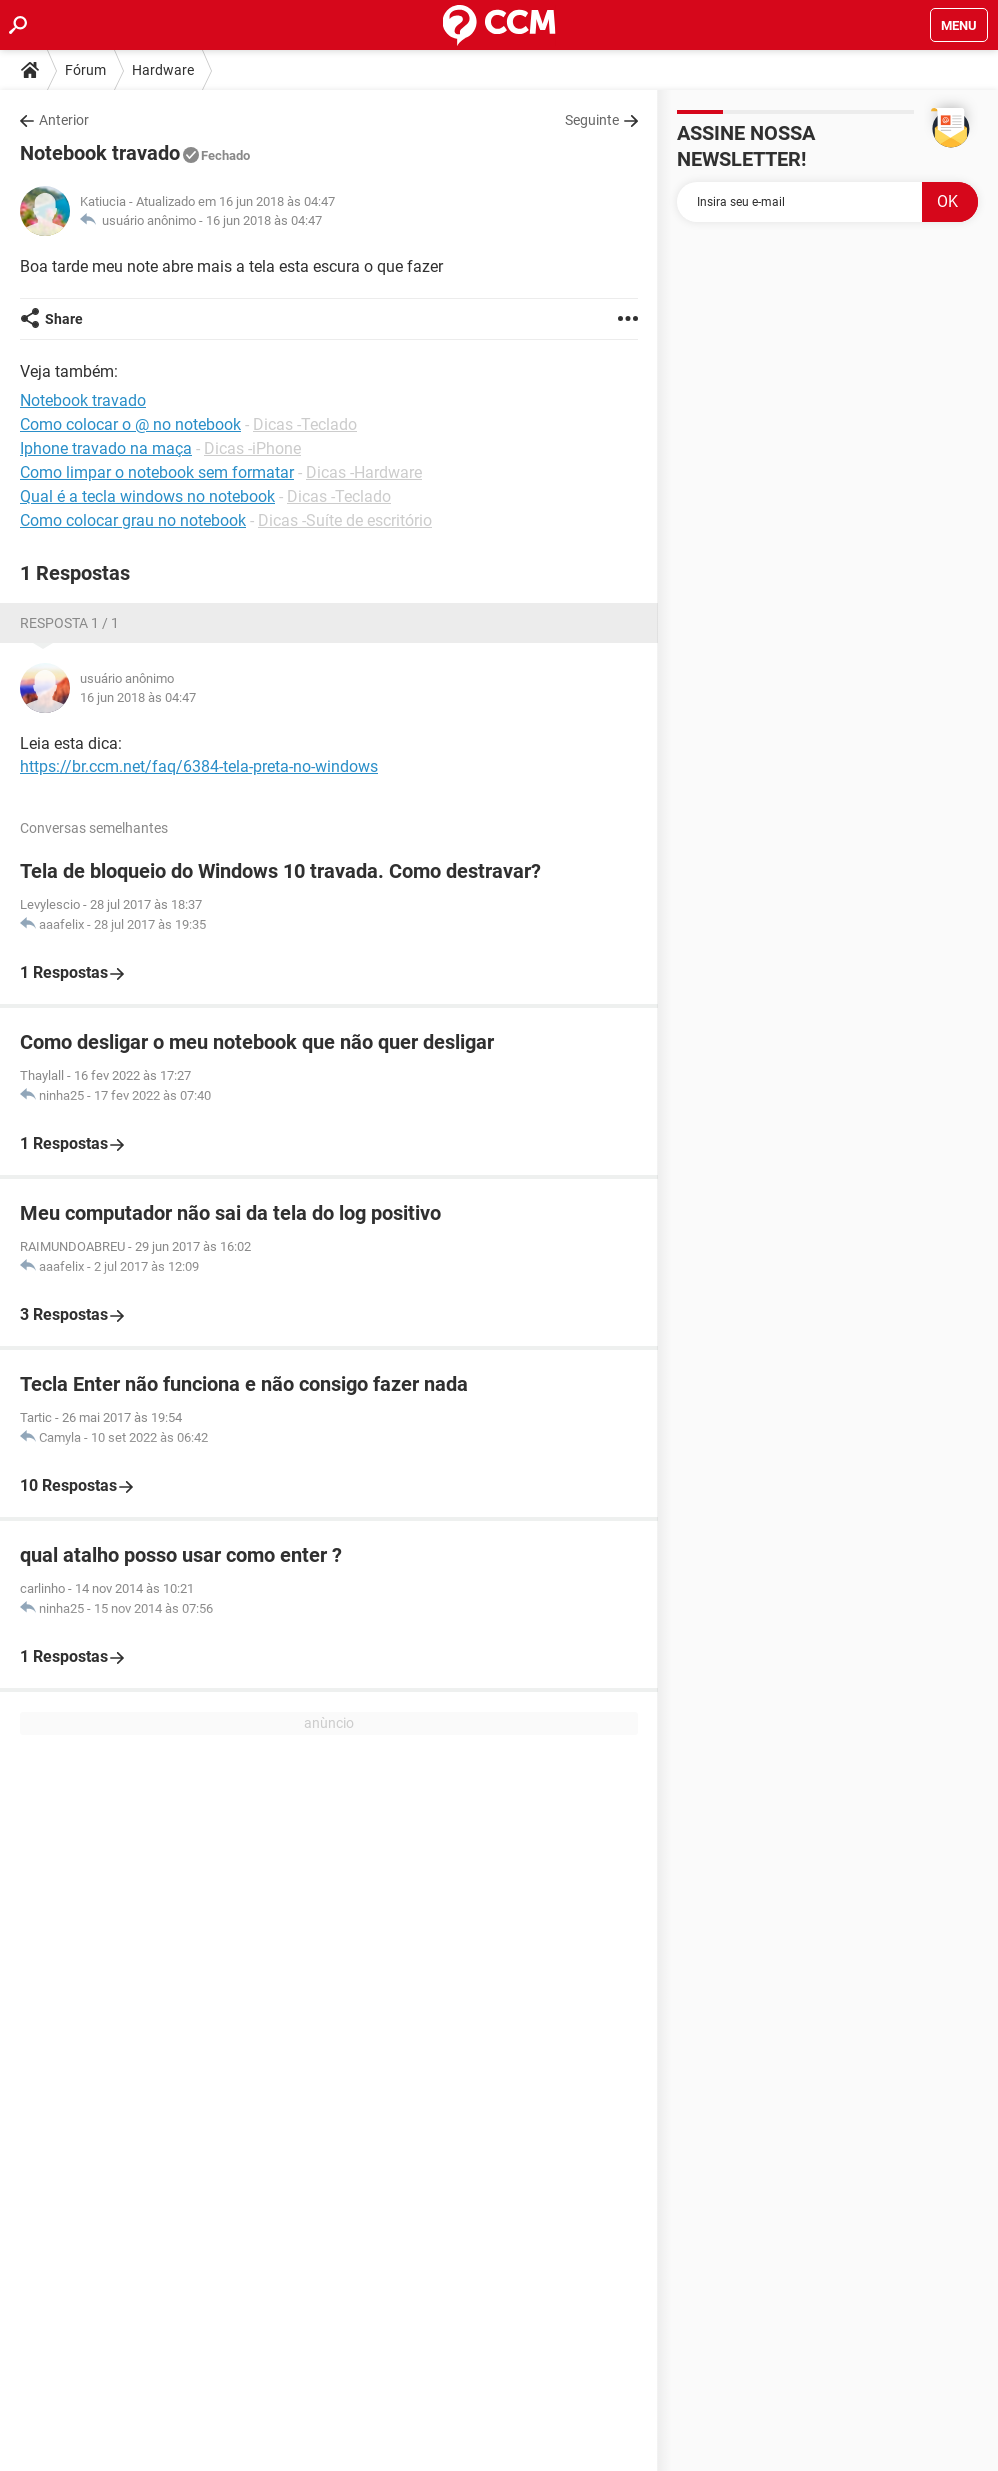  I want to click on Como colocar o @ no notebook, so click(130, 424).